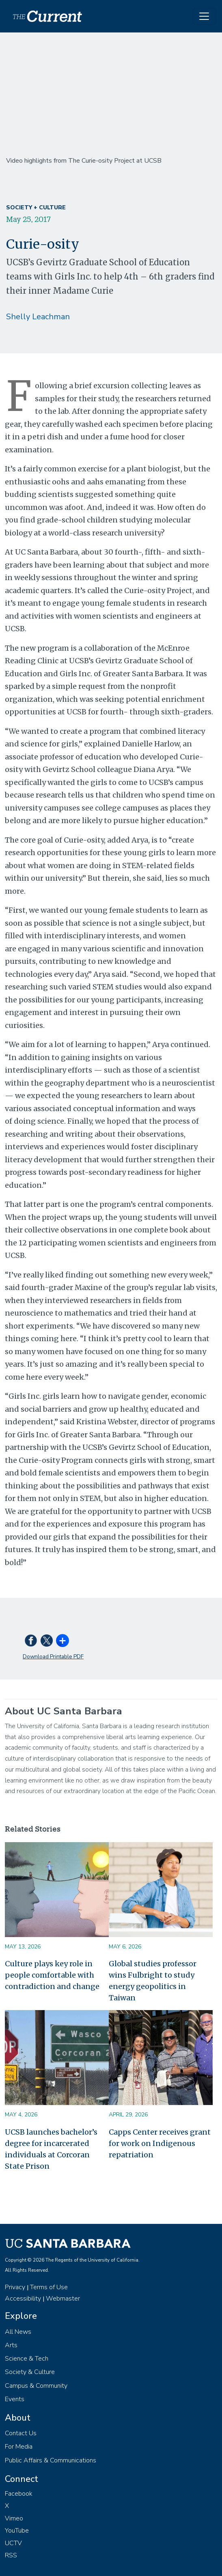 The height and width of the screenshot is (2576, 222). What do you see at coordinates (52, 1975) in the screenshot?
I see `Culture plays key role in people comfortable with contradiction and change` at bounding box center [52, 1975].